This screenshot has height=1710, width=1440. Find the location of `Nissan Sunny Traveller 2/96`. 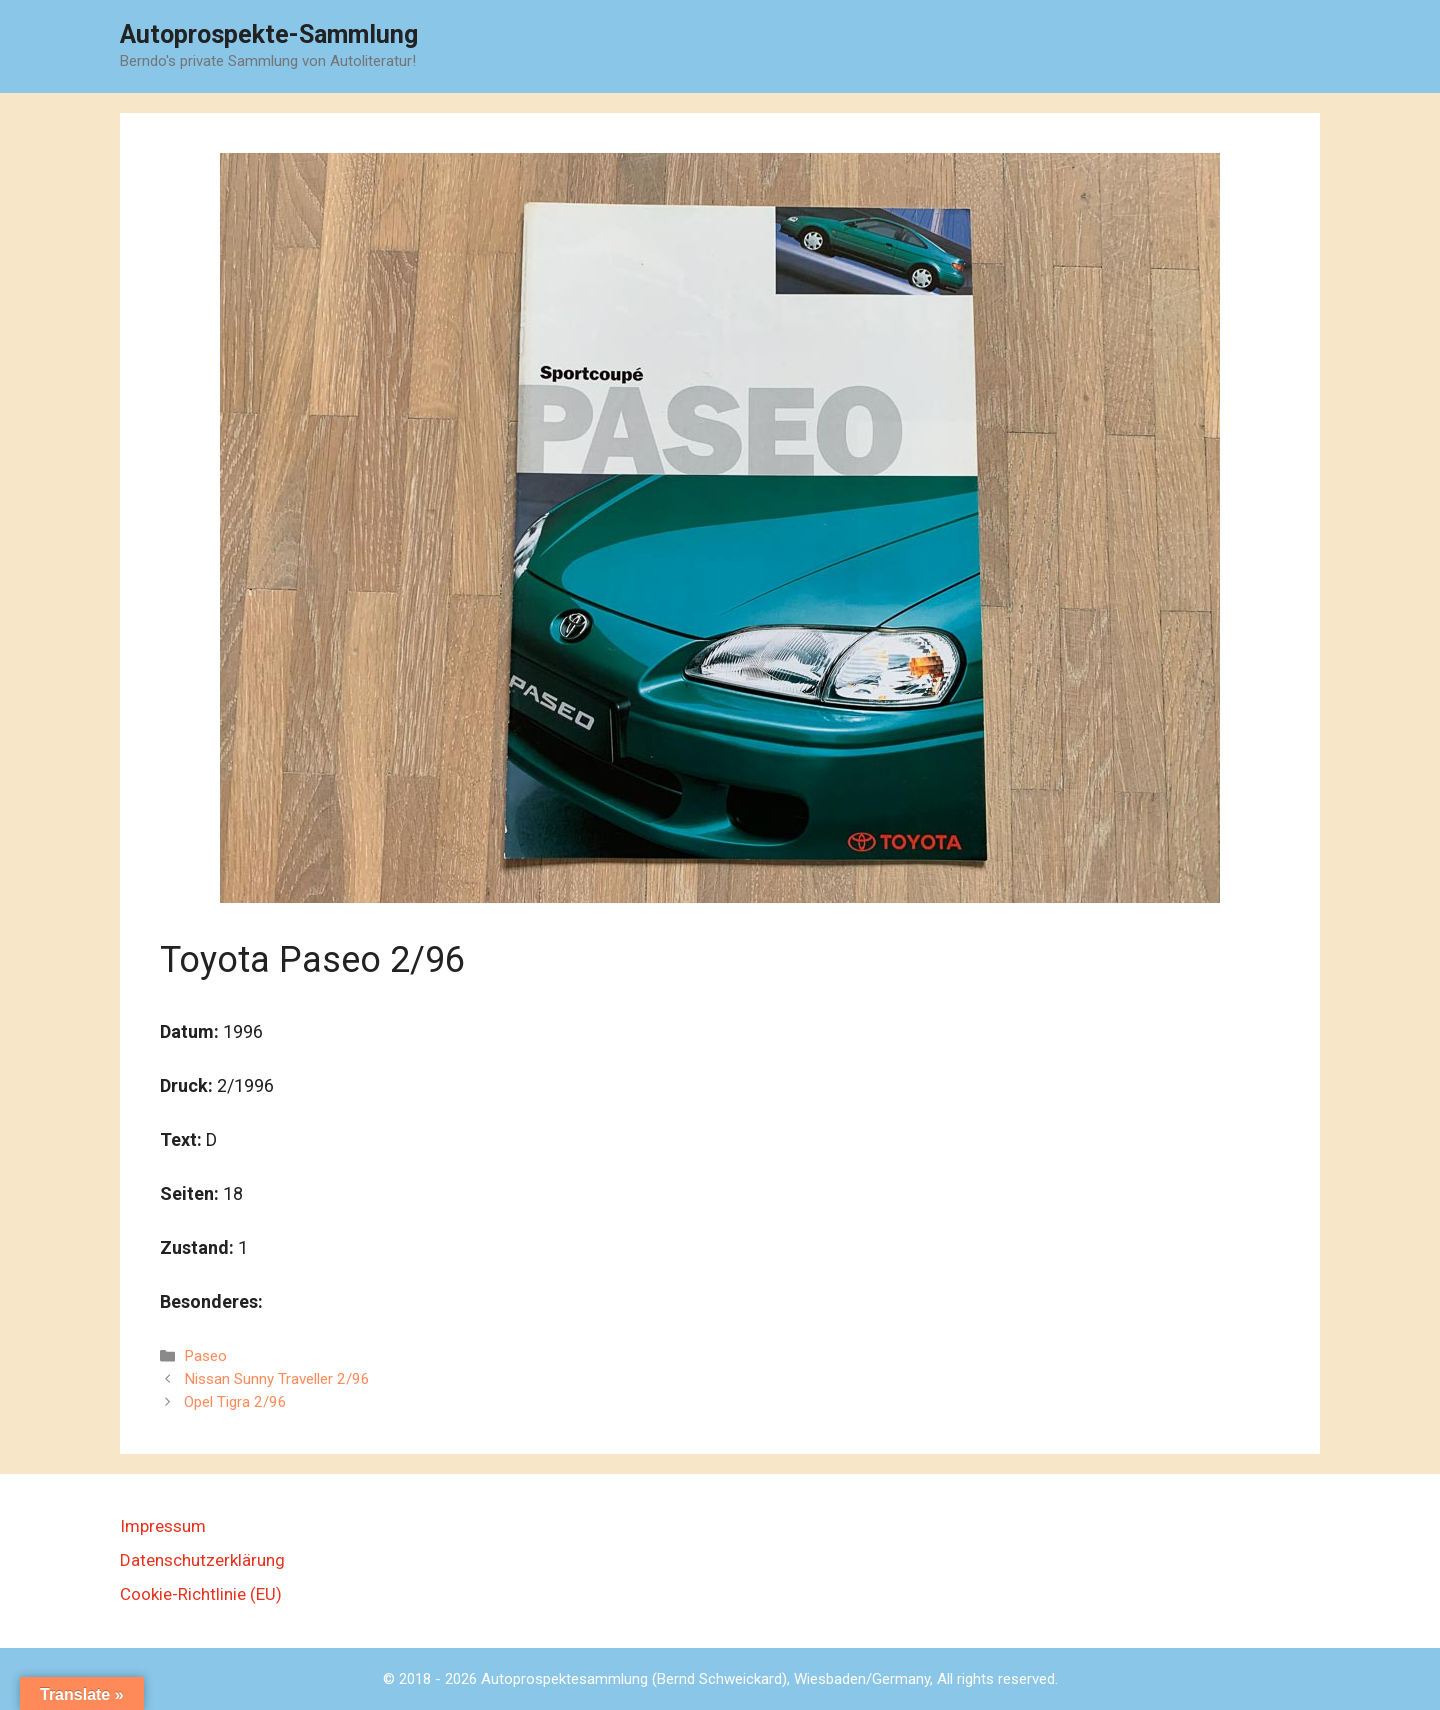

Nissan Sunny Traveller 2/96 is located at coordinates (277, 1379).